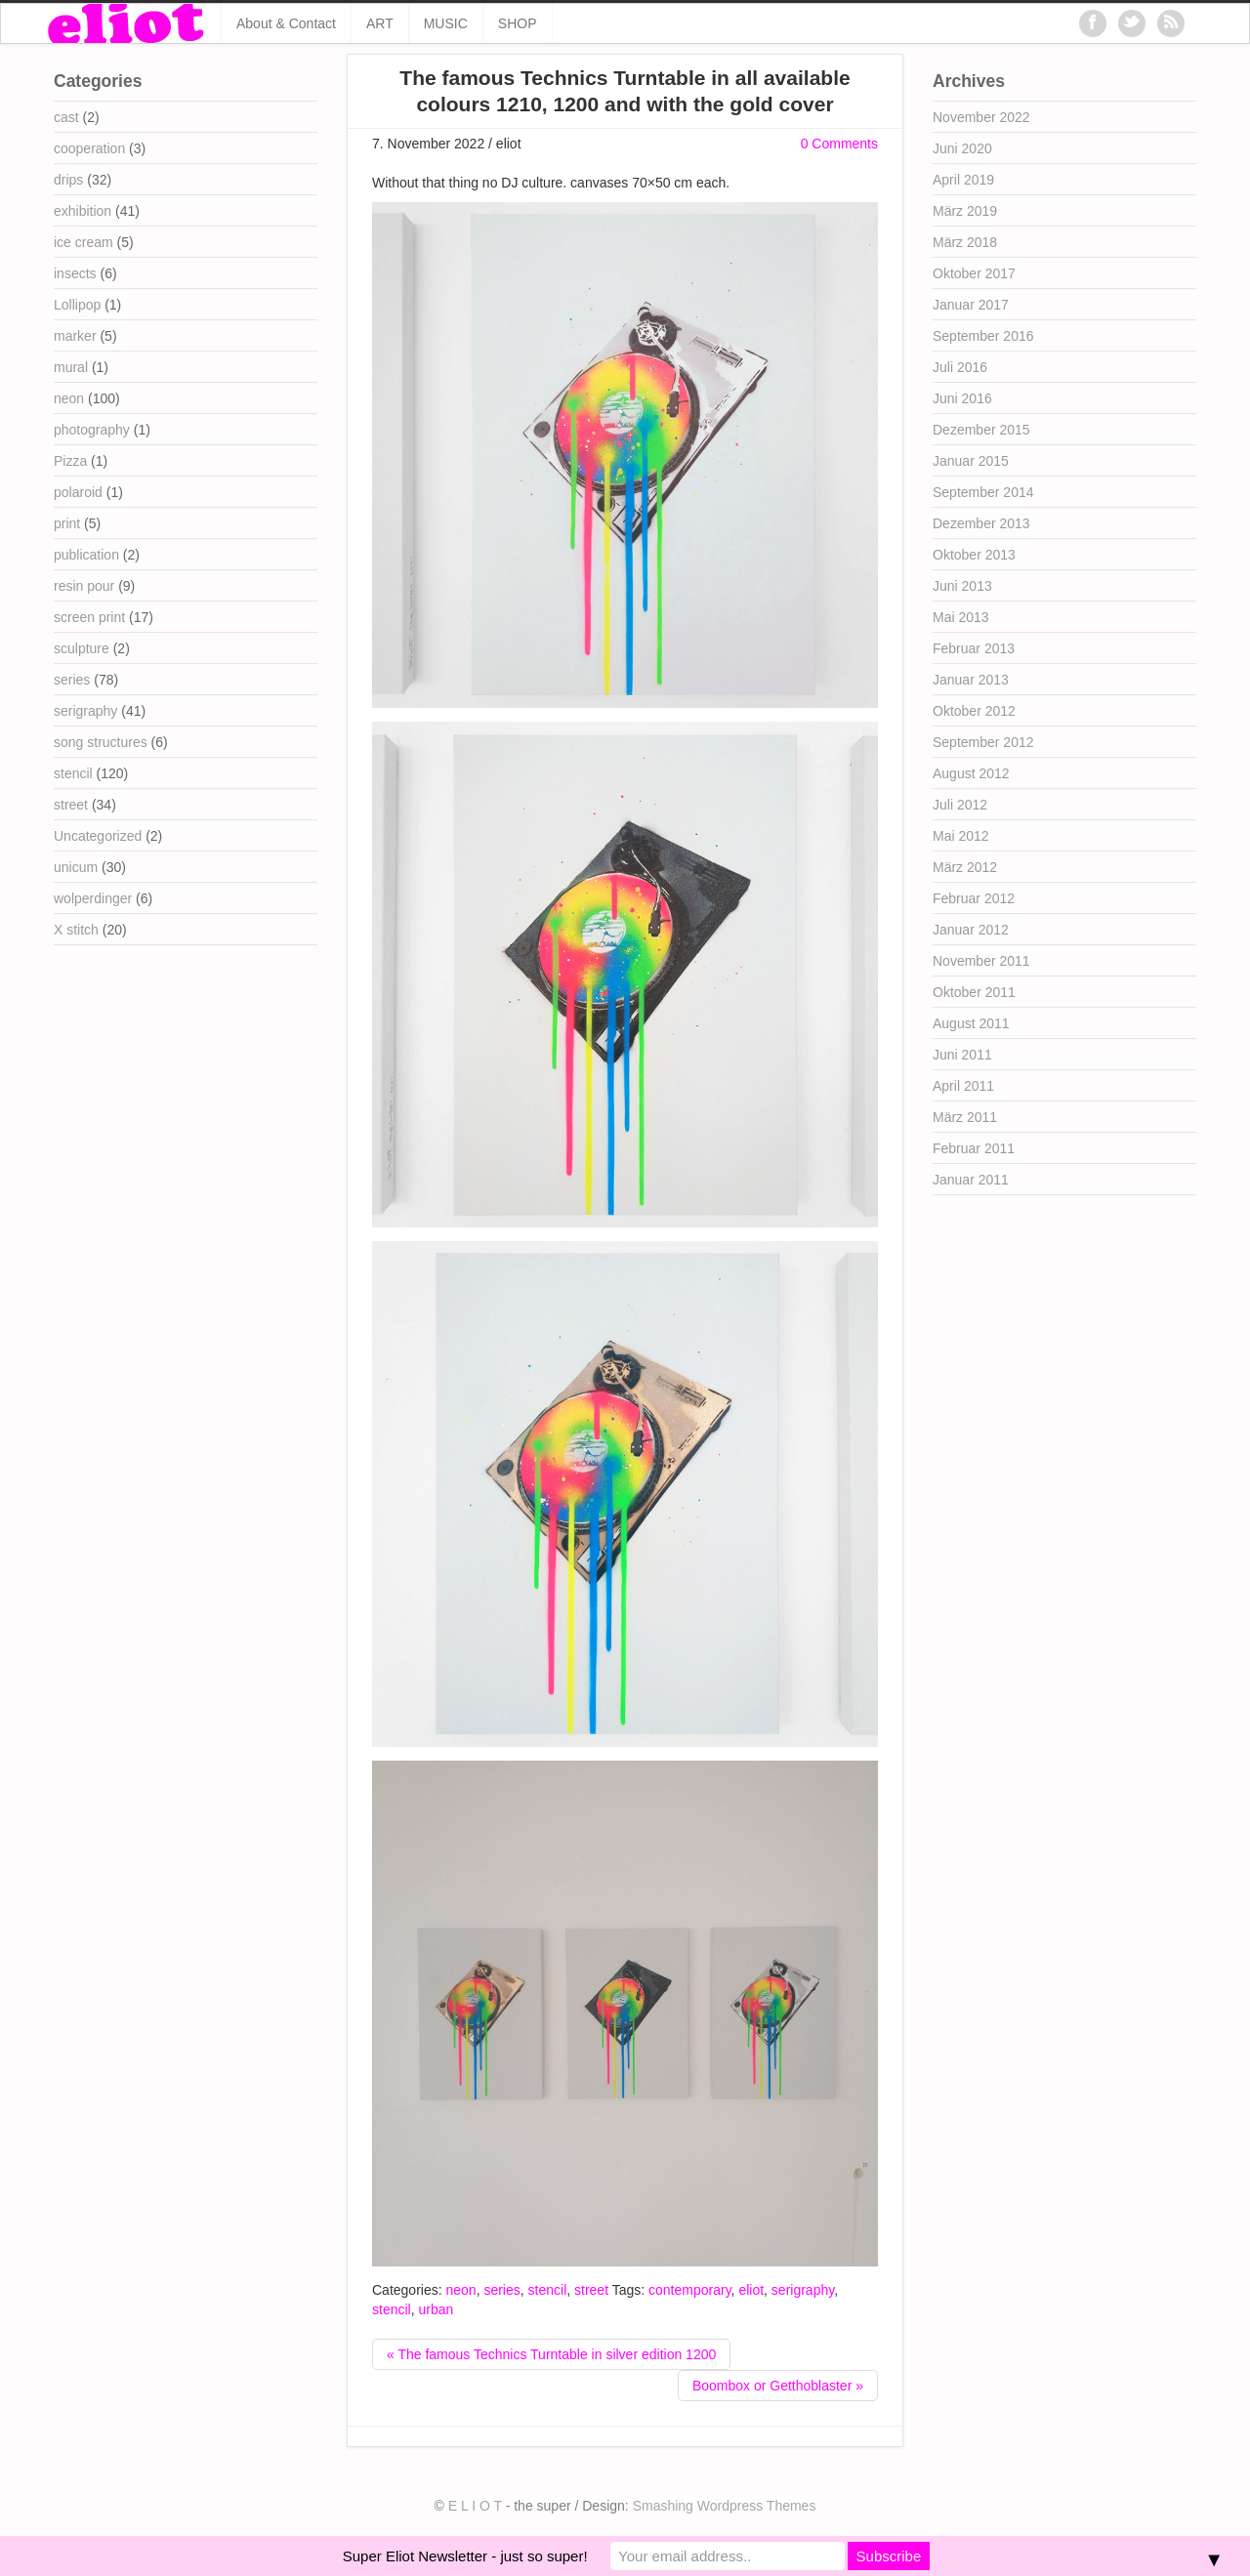  I want to click on November 2022, so click(981, 117).